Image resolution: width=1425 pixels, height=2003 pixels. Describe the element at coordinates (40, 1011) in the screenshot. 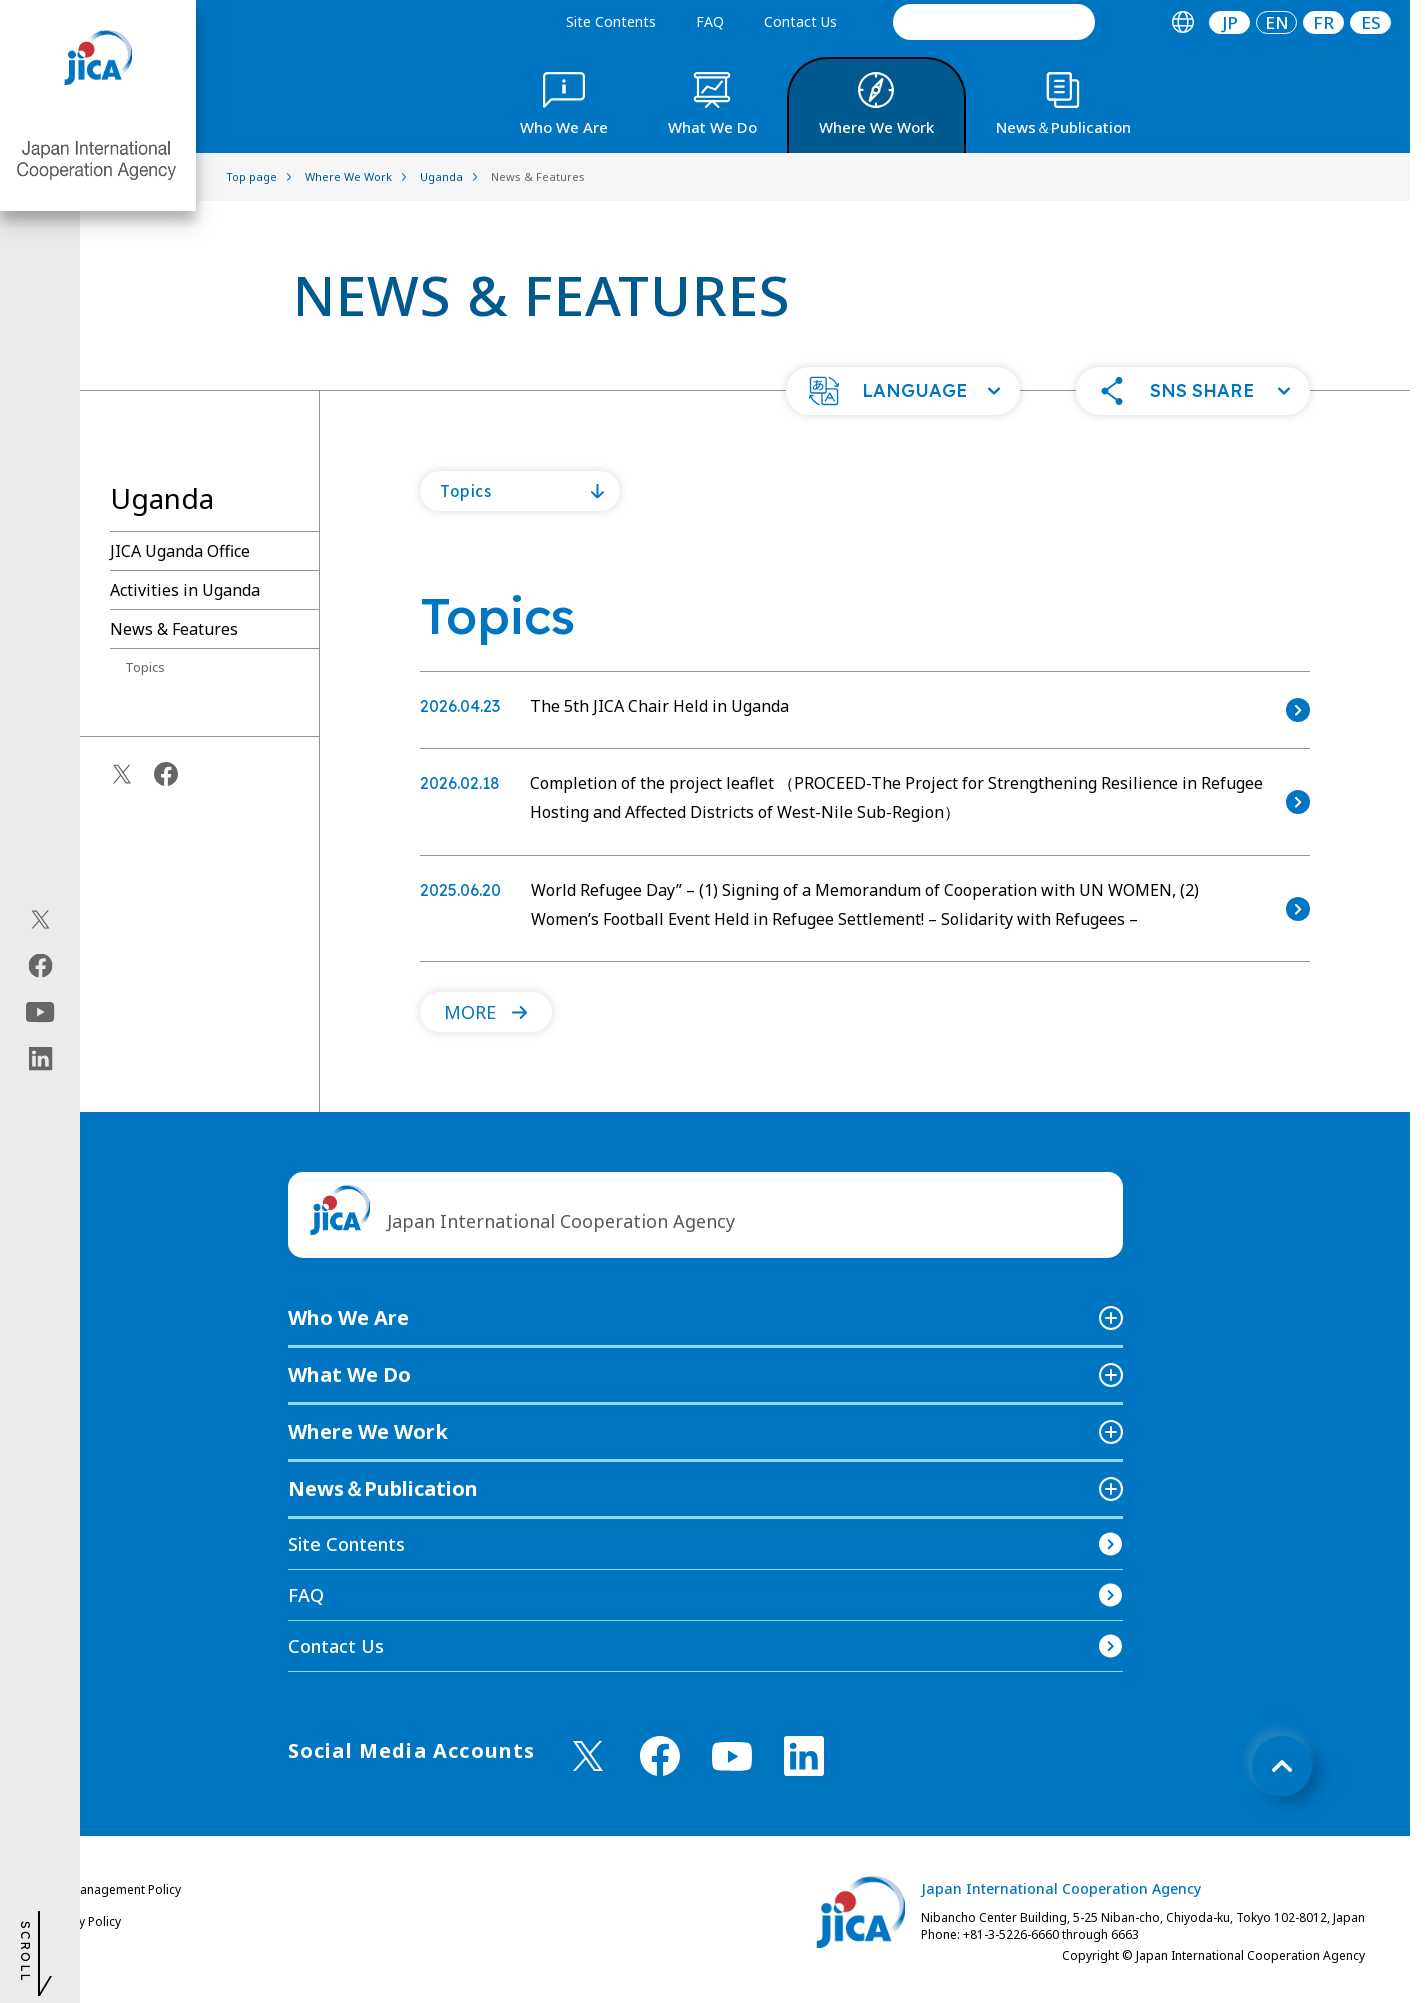

I see `[youtube（Open in new window)]` at that location.